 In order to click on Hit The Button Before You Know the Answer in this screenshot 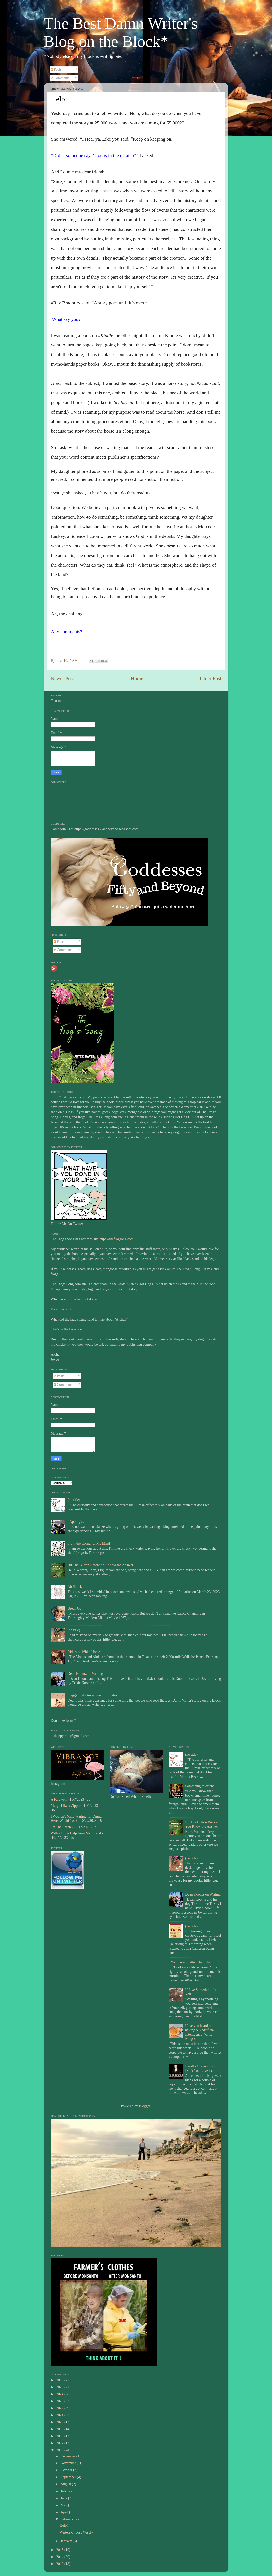, I will do `click(100, 1565)`.